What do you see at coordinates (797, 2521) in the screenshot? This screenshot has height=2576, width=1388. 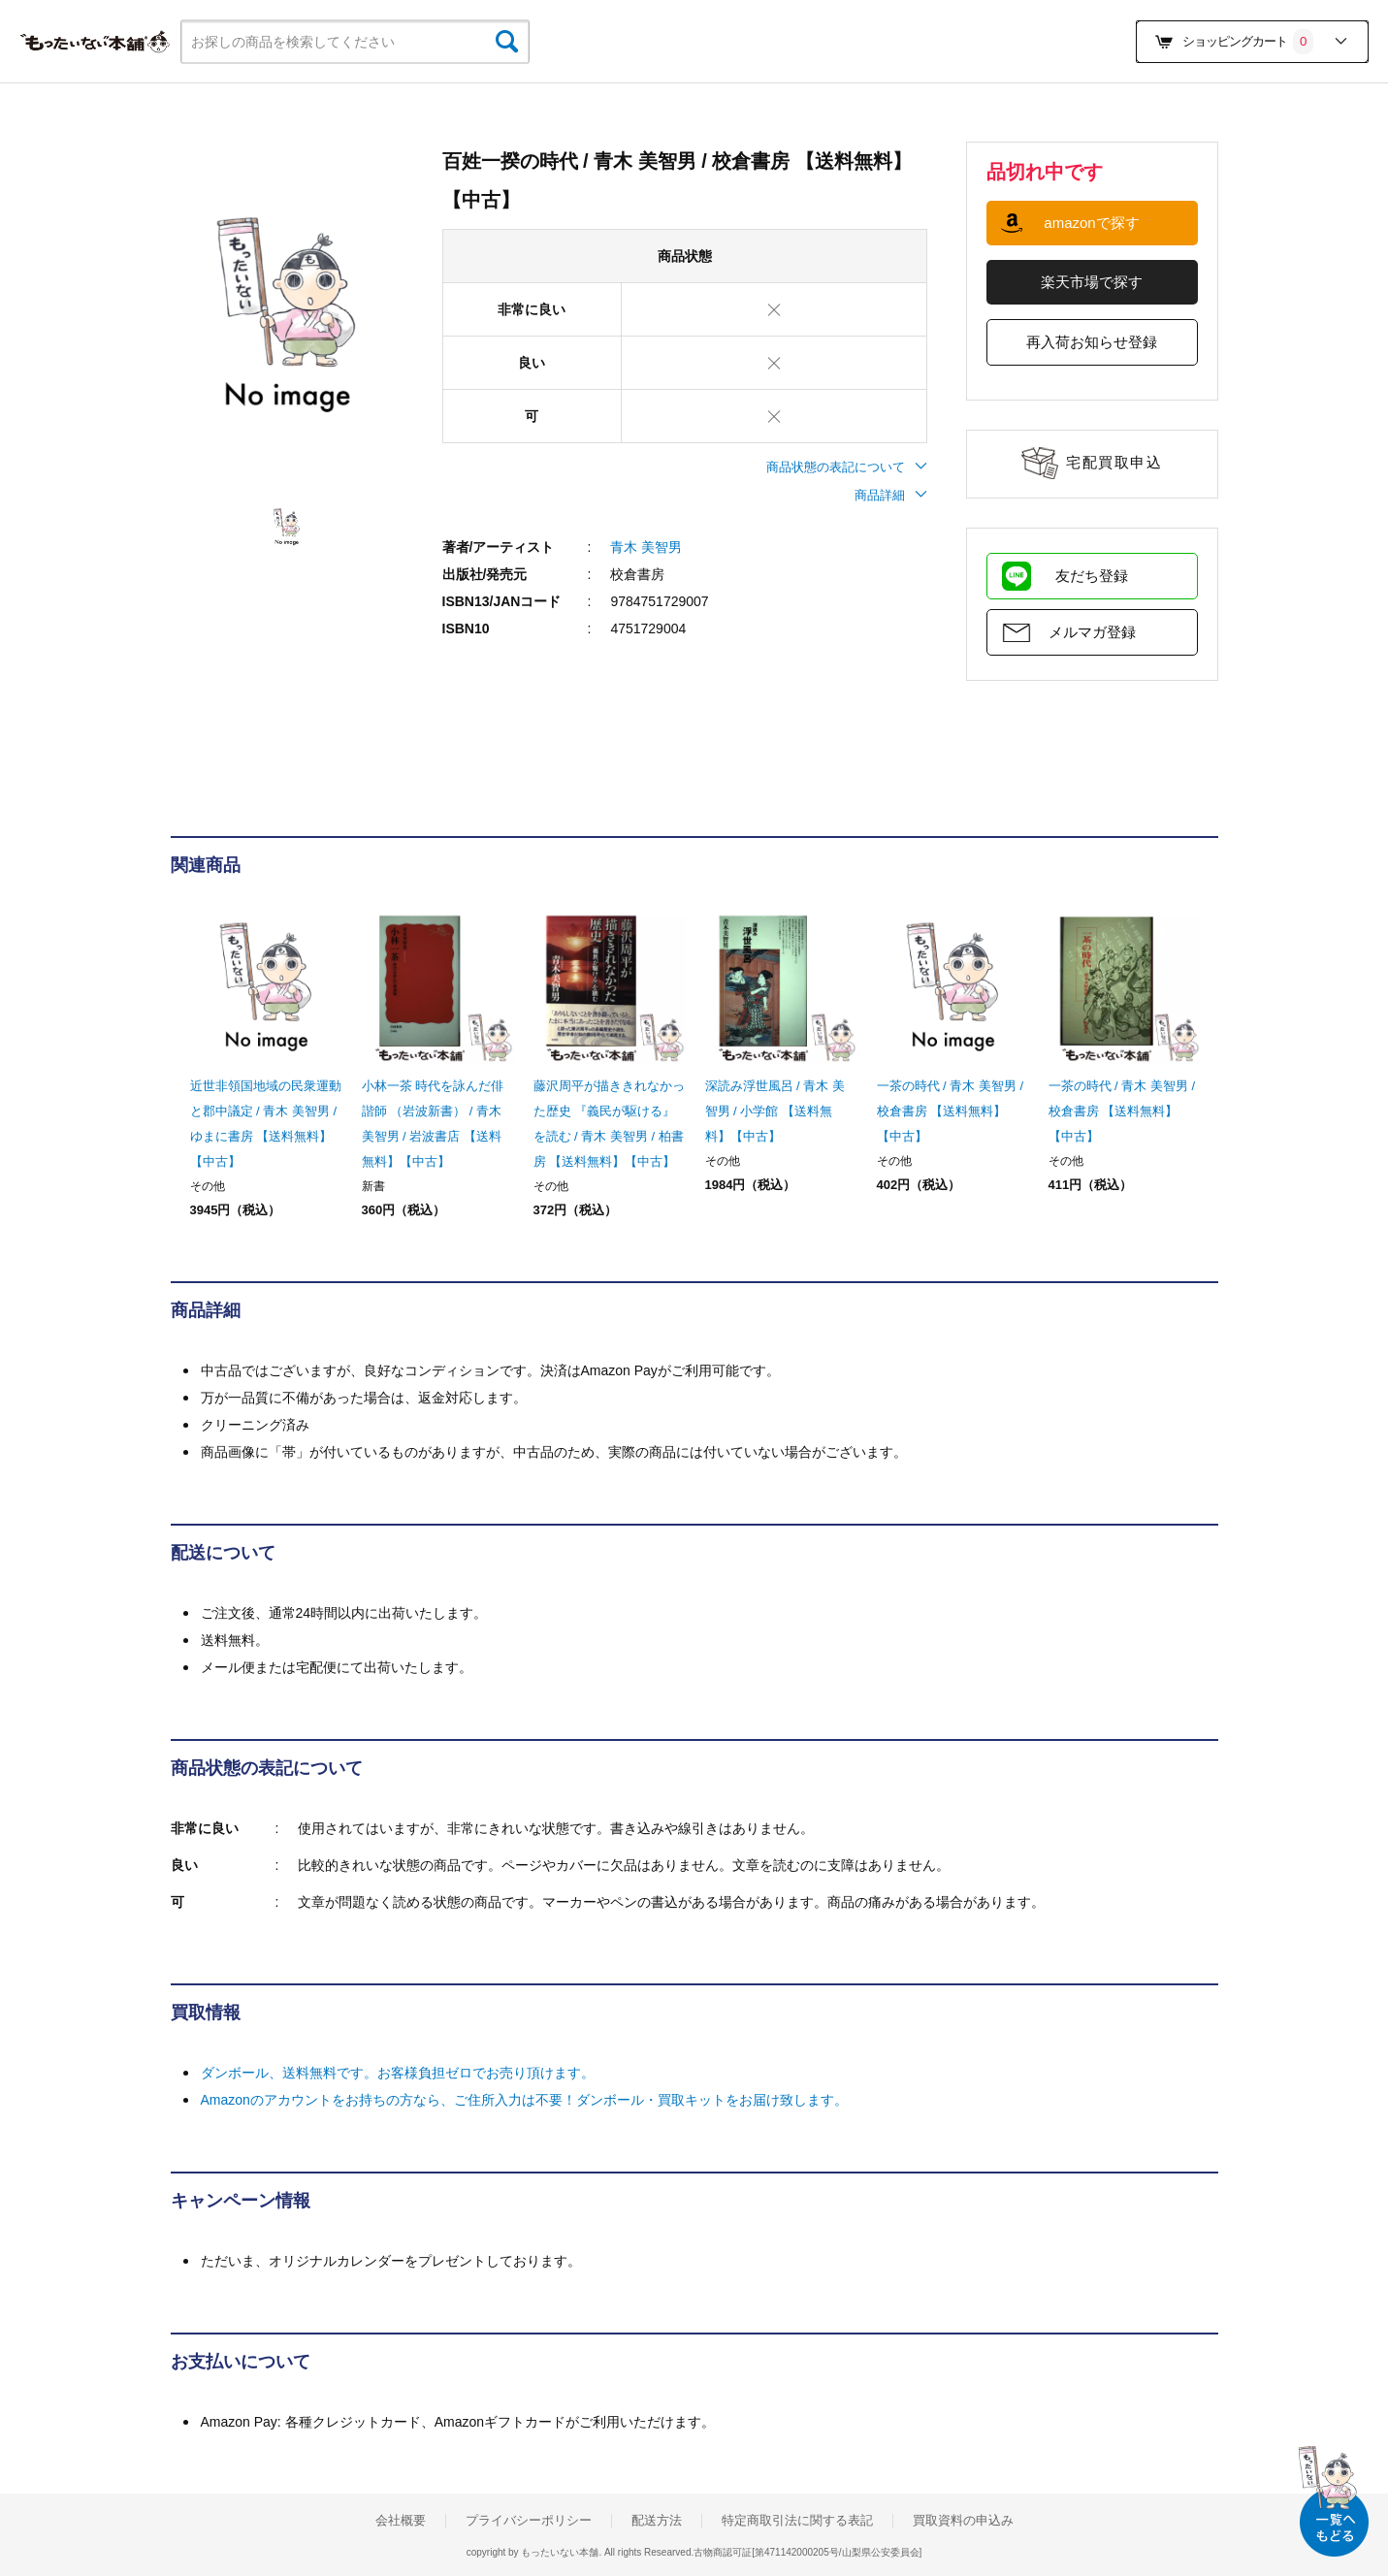 I see `特定商取引法に関する表記` at bounding box center [797, 2521].